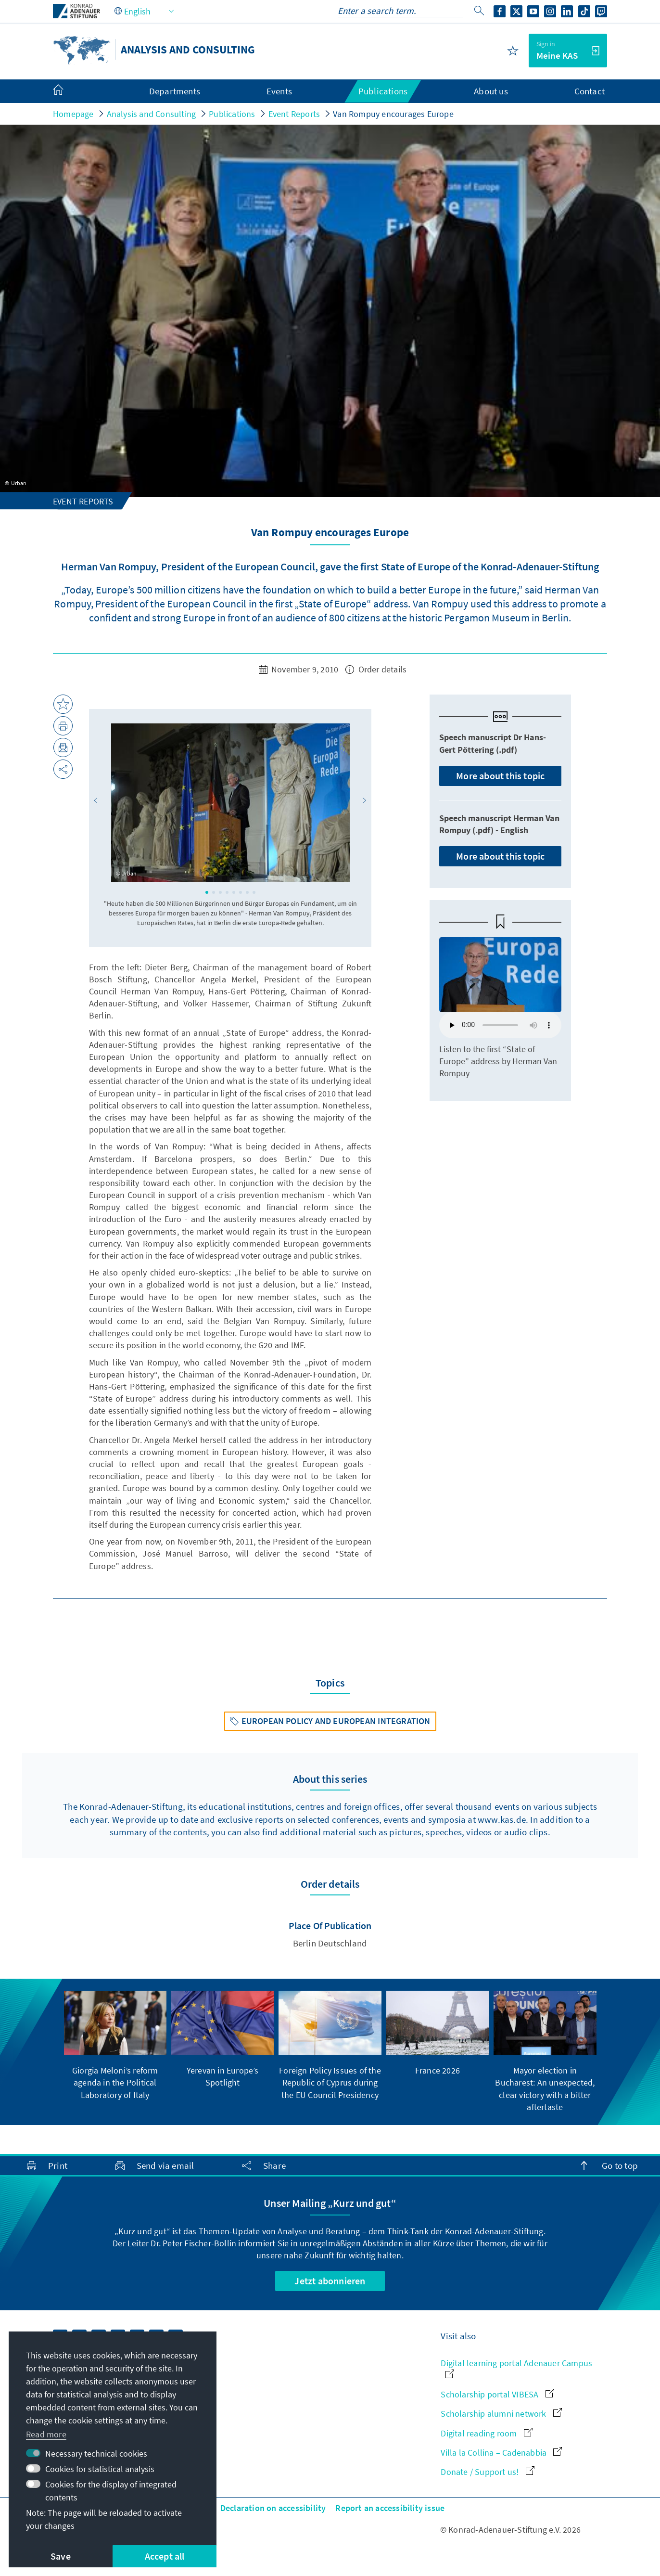 The image size is (660, 2576). What do you see at coordinates (151, 113) in the screenshot?
I see `Analysis and Consulting` at bounding box center [151, 113].